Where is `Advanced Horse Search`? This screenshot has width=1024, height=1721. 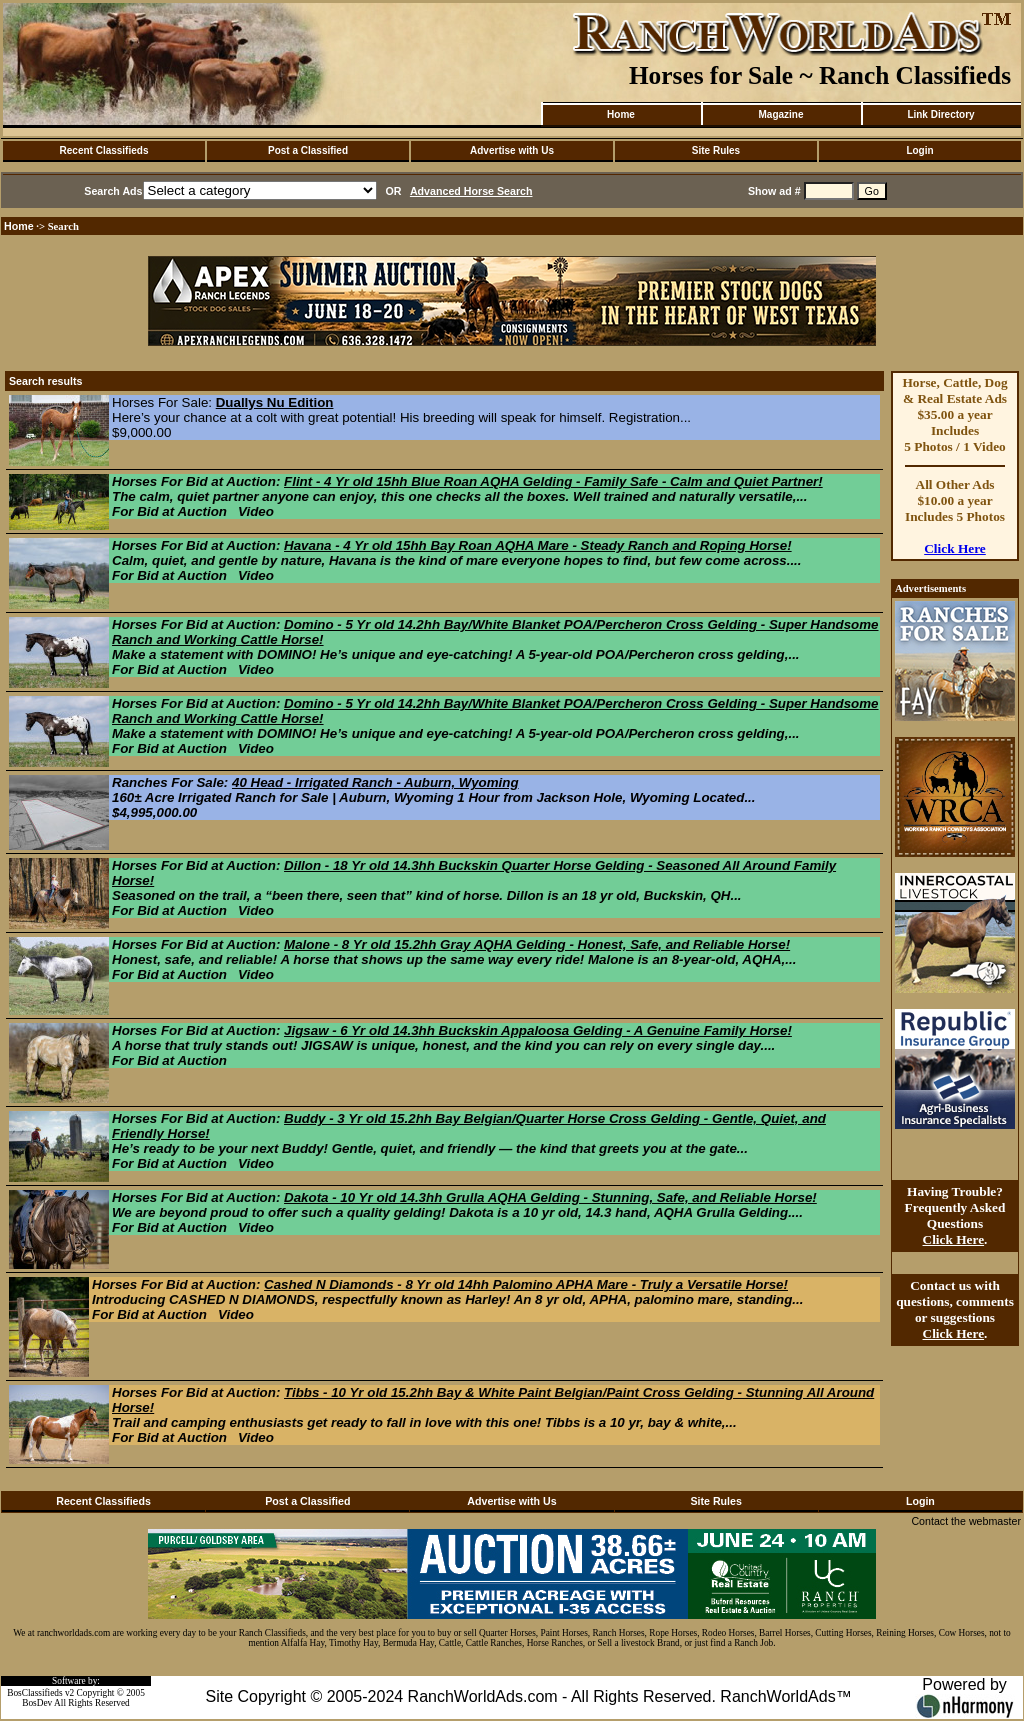 Advanced Horse Search is located at coordinates (471, 191).